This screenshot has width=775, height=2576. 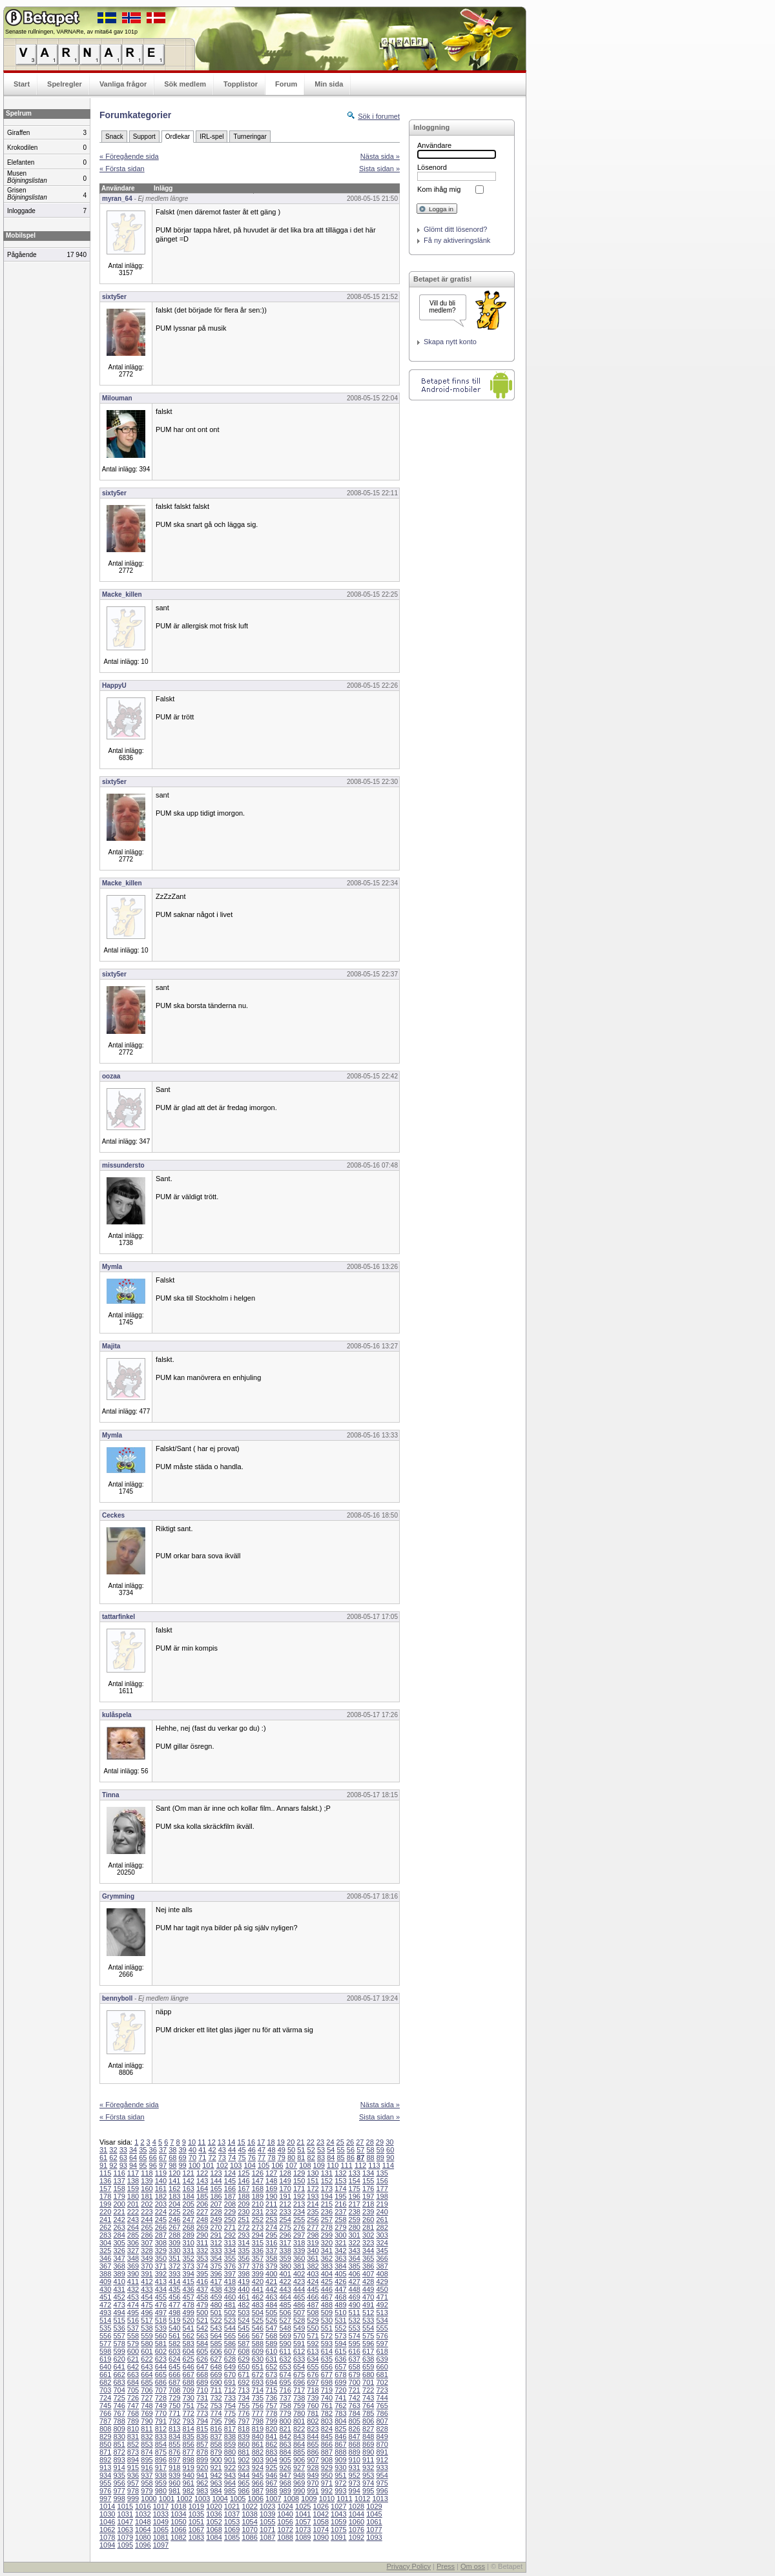 What do you see at coordinates (243, 2297) in the screenshot?
I see `461` at bounding box center [243, 2297].